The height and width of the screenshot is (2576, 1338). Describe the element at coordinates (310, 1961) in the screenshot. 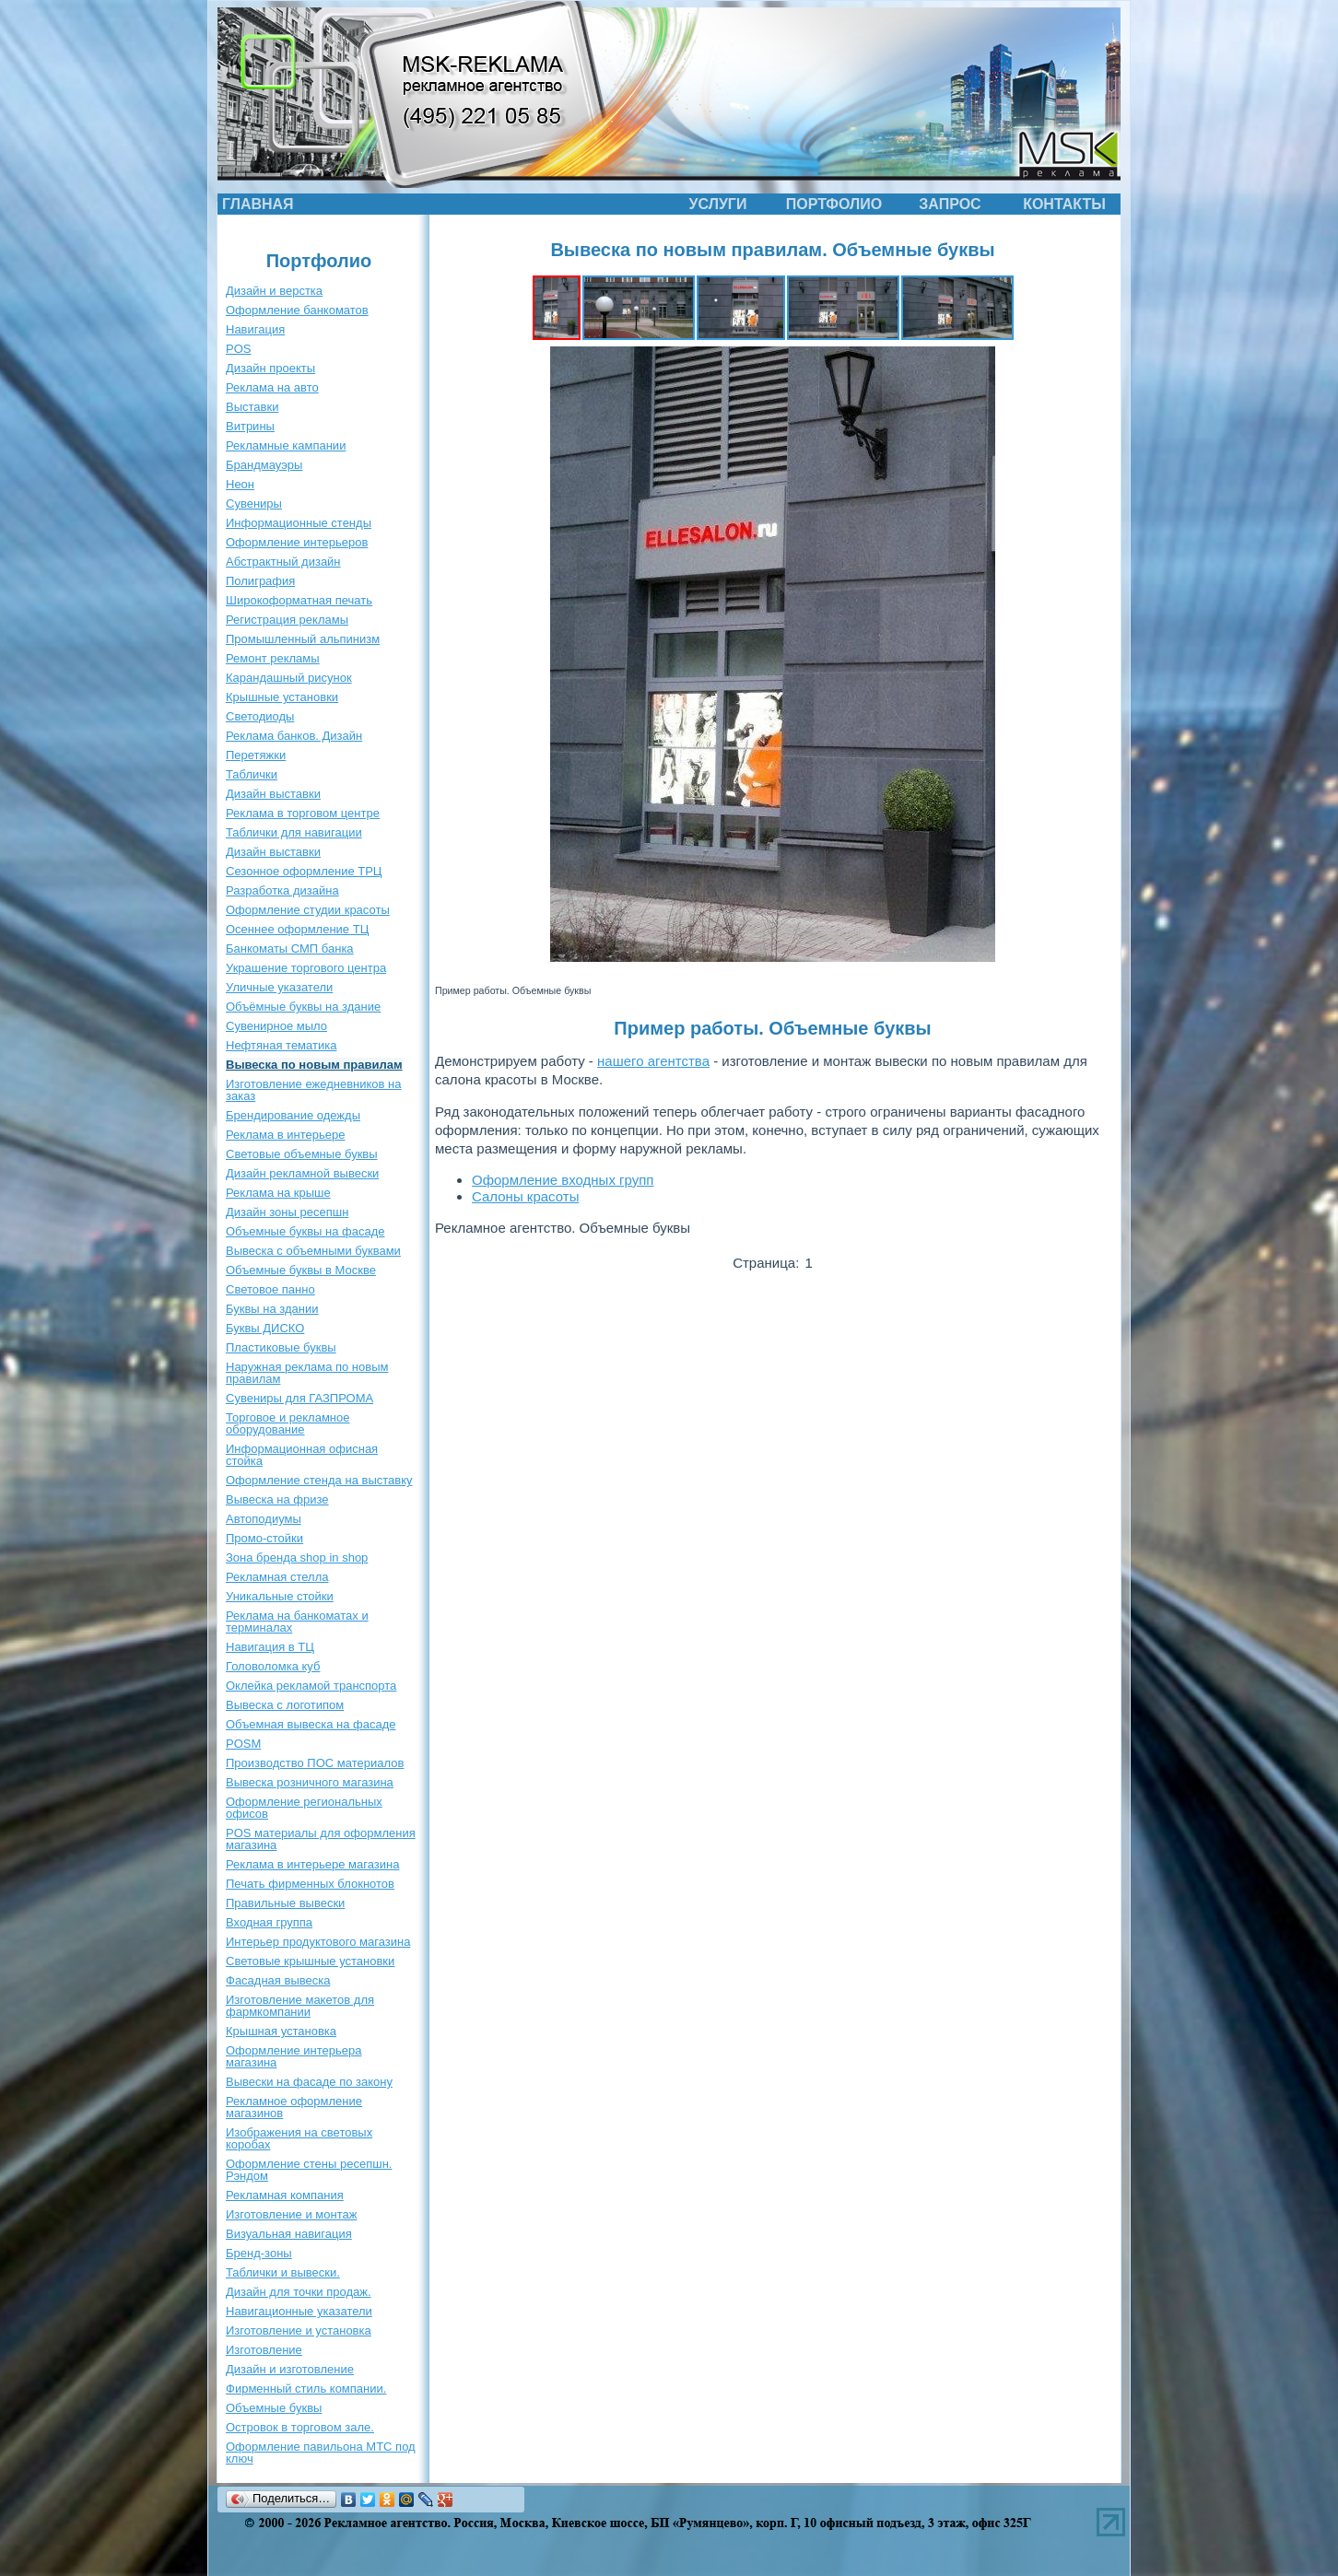

I see `Световые крышные установки` at that location.